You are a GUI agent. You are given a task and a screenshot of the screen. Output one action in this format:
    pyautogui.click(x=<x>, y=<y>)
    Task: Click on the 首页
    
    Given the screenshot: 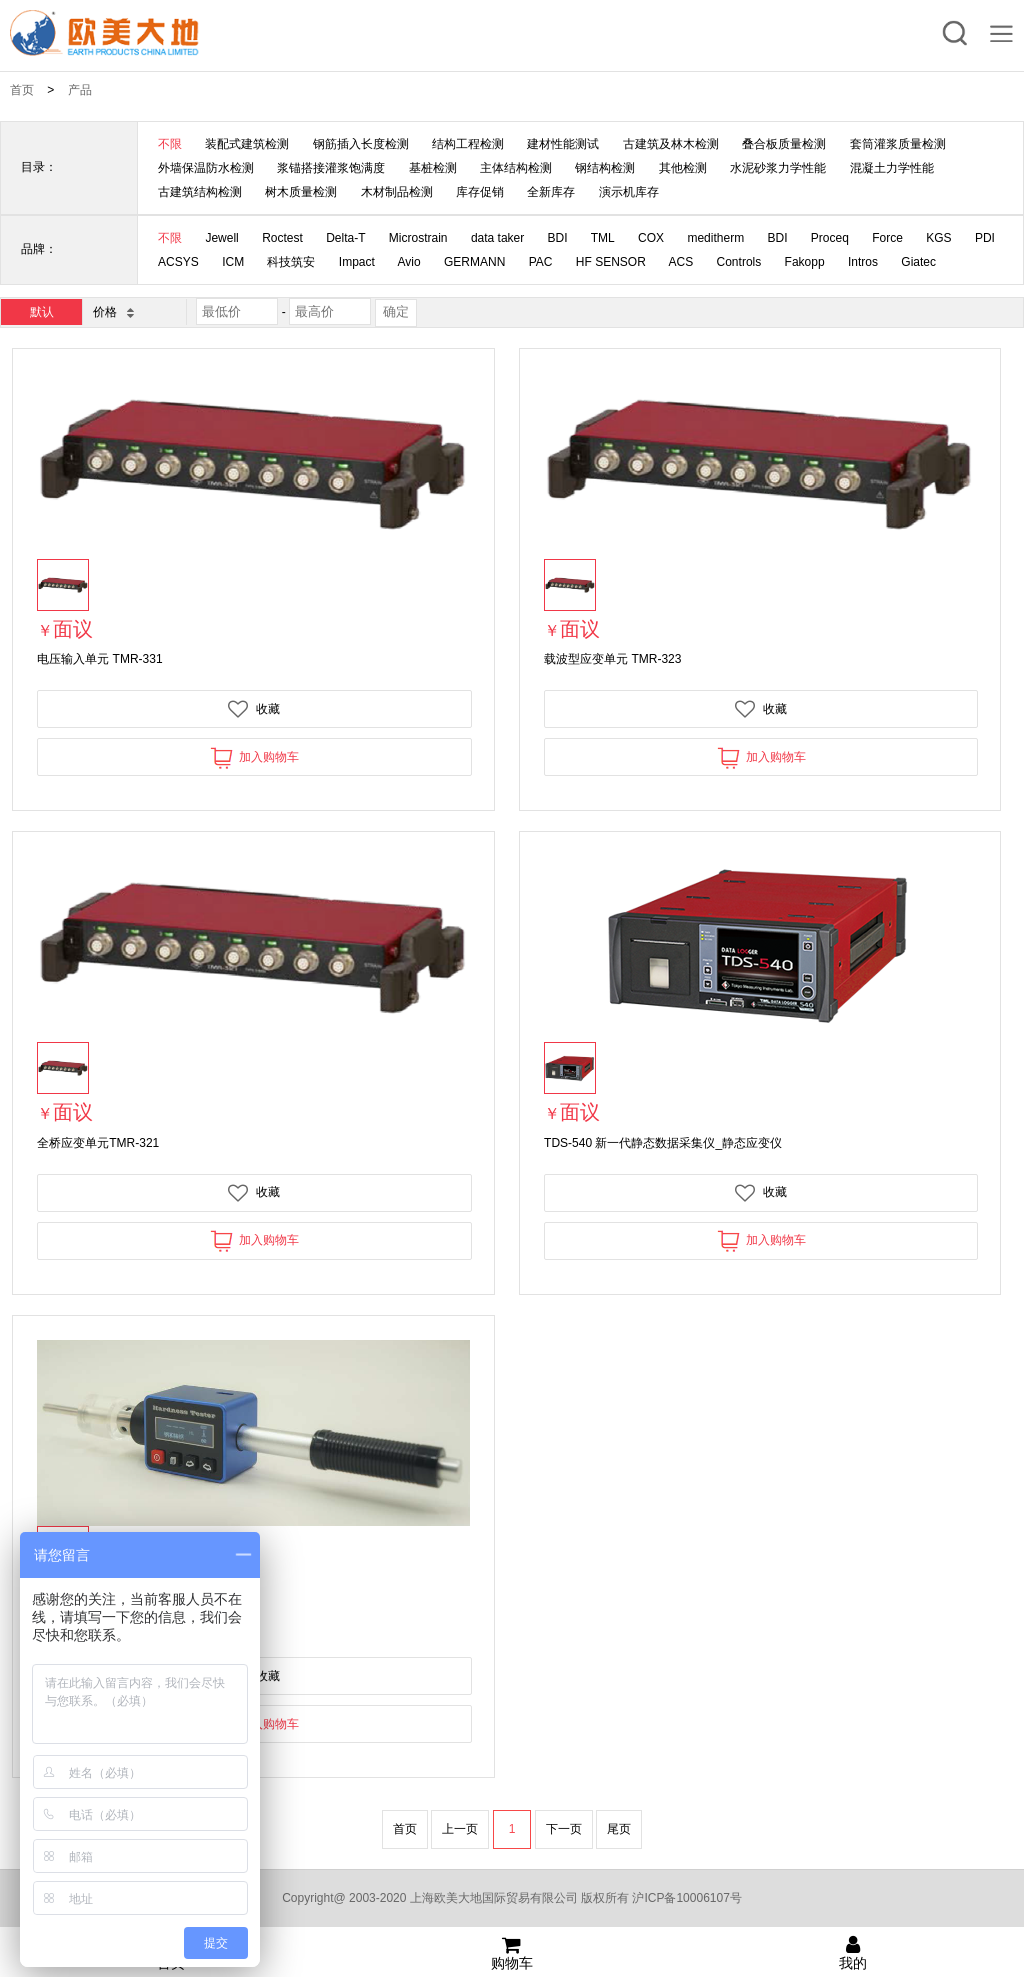 What is the action you would take?
    pyautogui.click(x=22, y=90)
    